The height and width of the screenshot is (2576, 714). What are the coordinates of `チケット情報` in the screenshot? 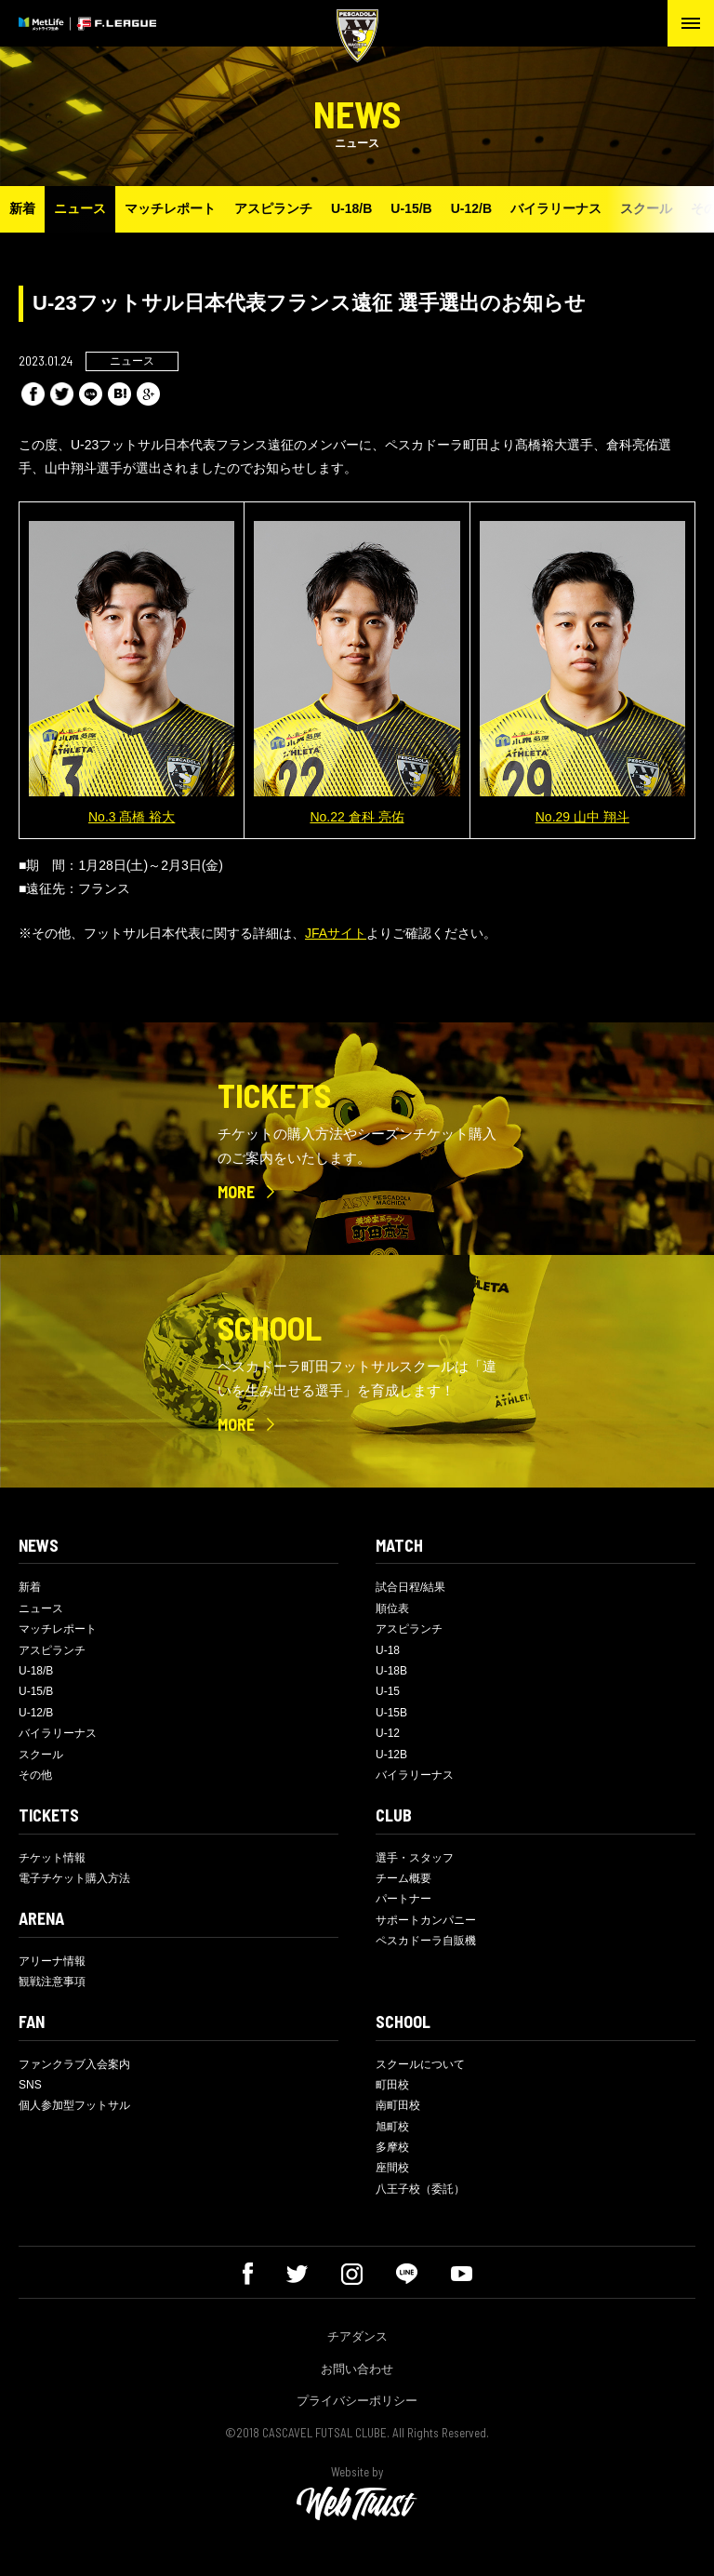 It's located at (52, 1857).